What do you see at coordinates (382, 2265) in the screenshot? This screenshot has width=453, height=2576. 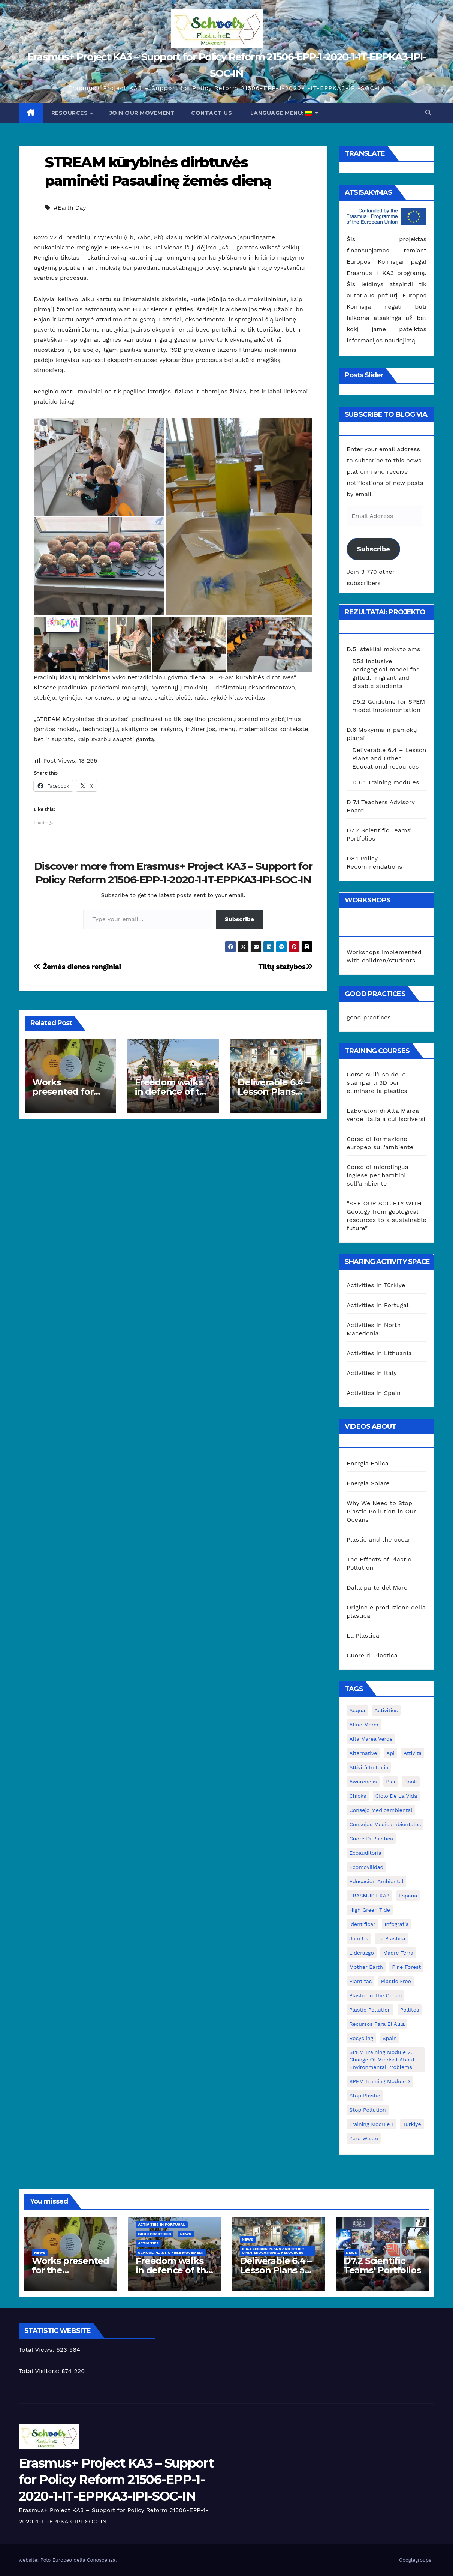 I see `D7.2 Scientific Teams’ Portfolios` at bounding box center [382, 2265].